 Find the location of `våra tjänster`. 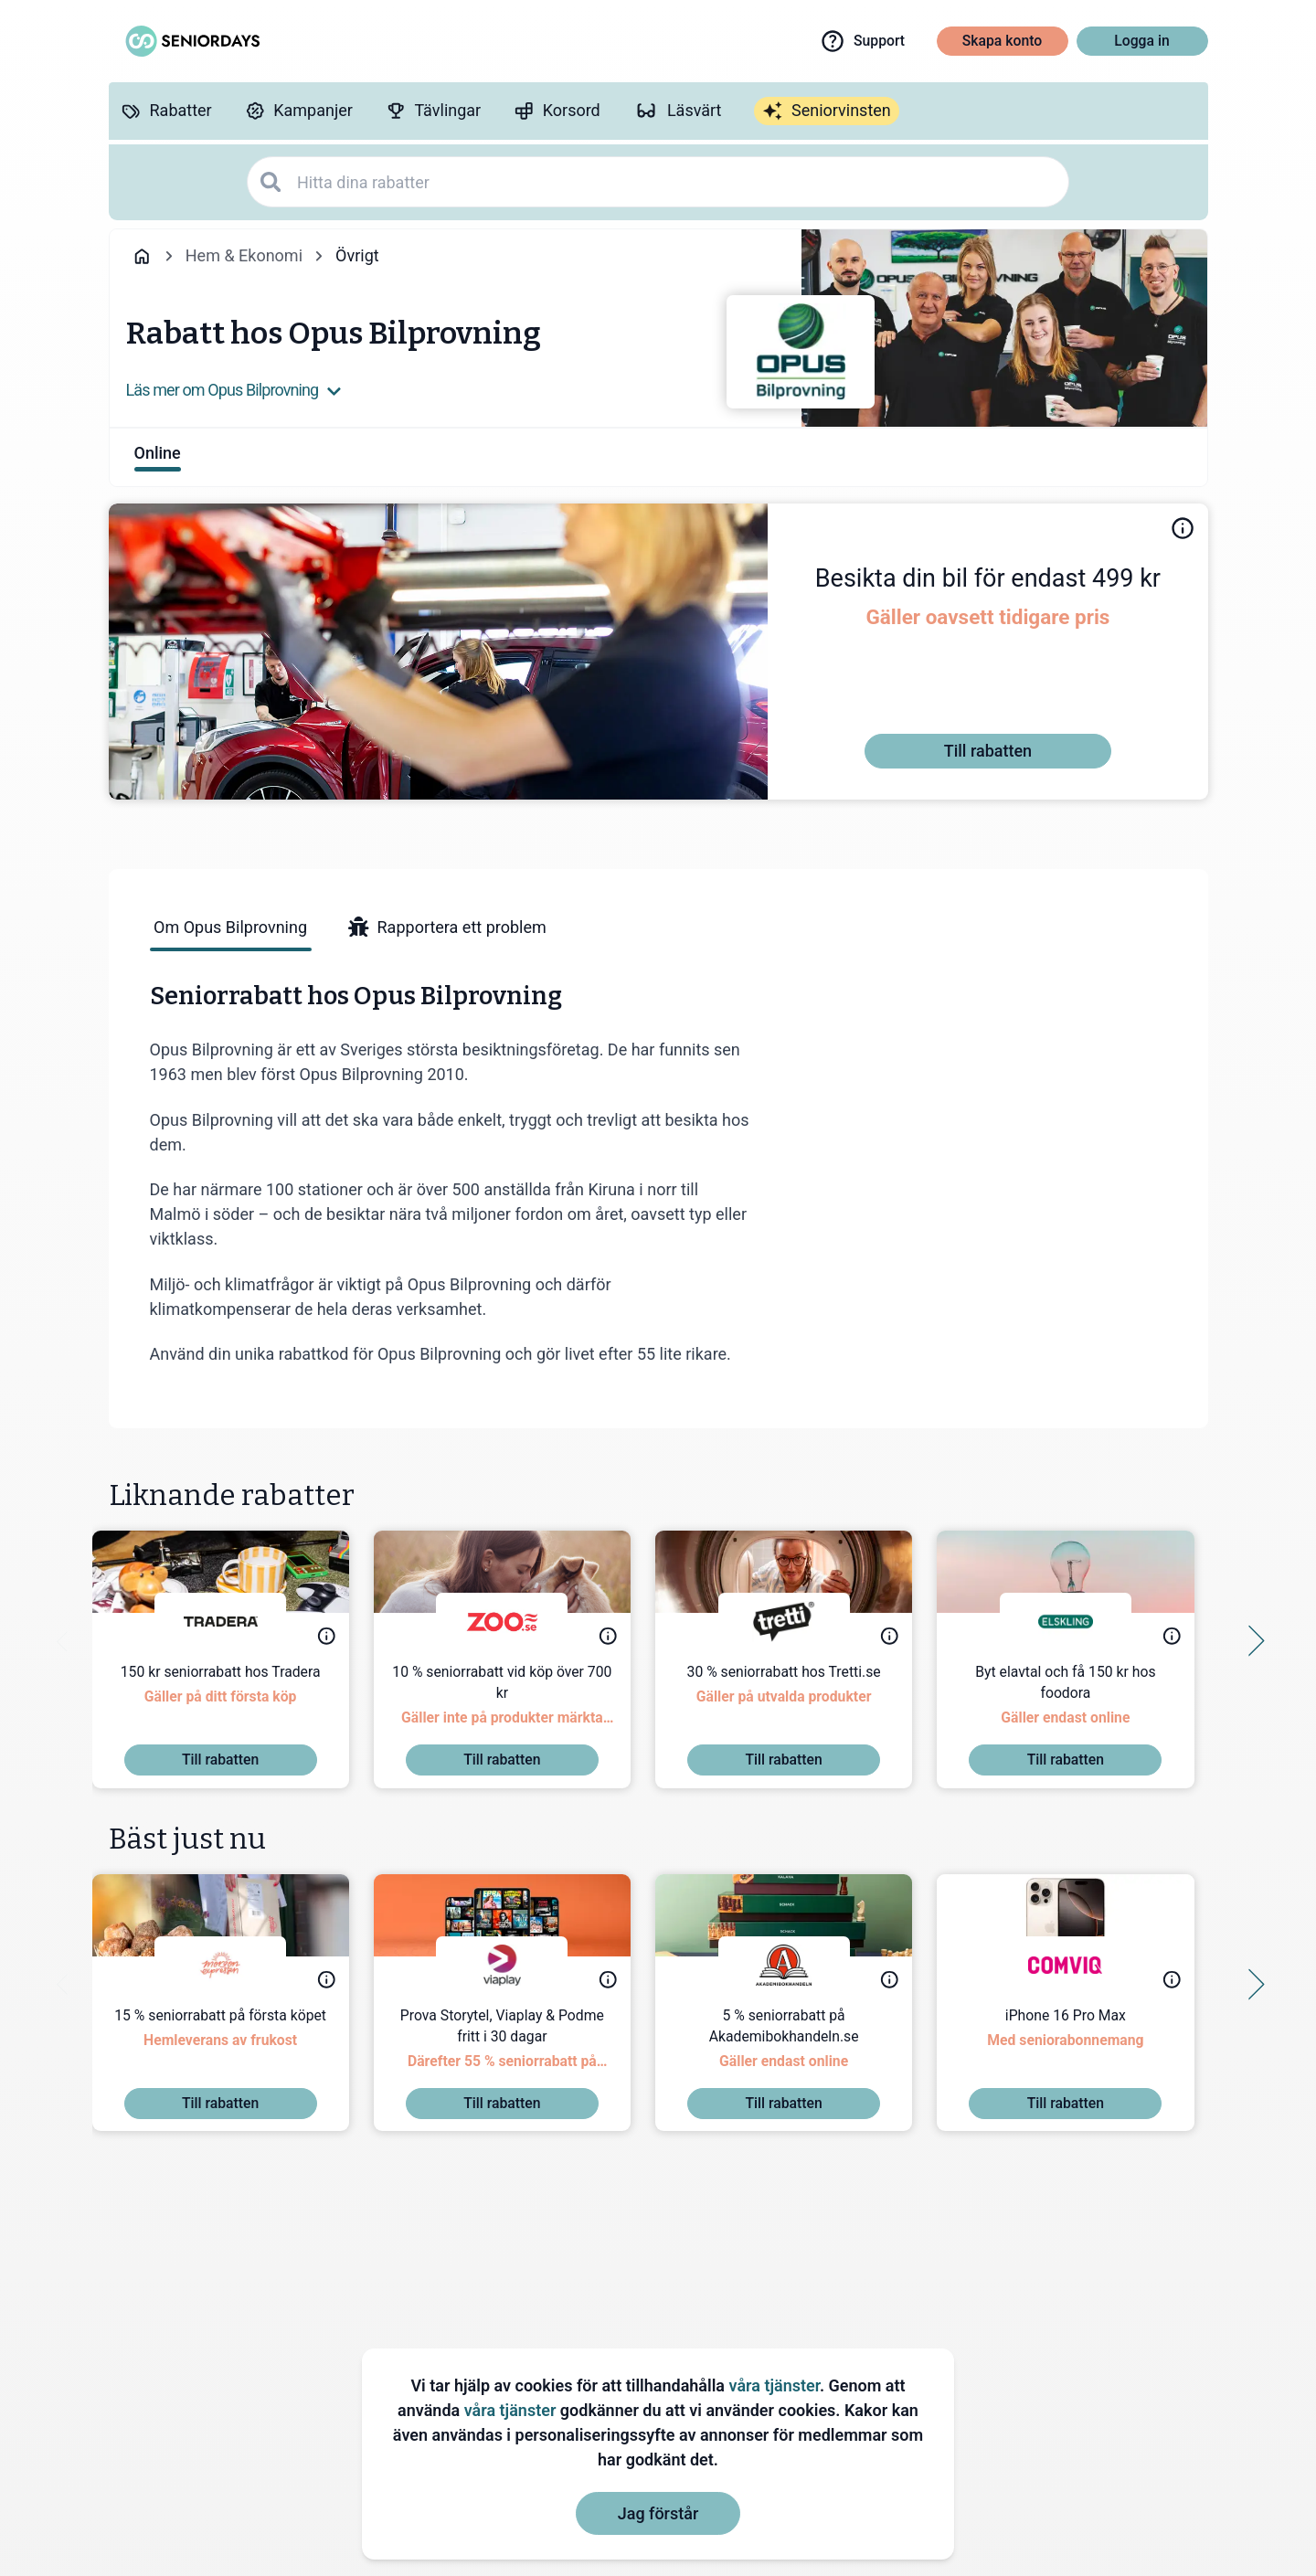

våra tjänster is located at coordinates (774, 2385).